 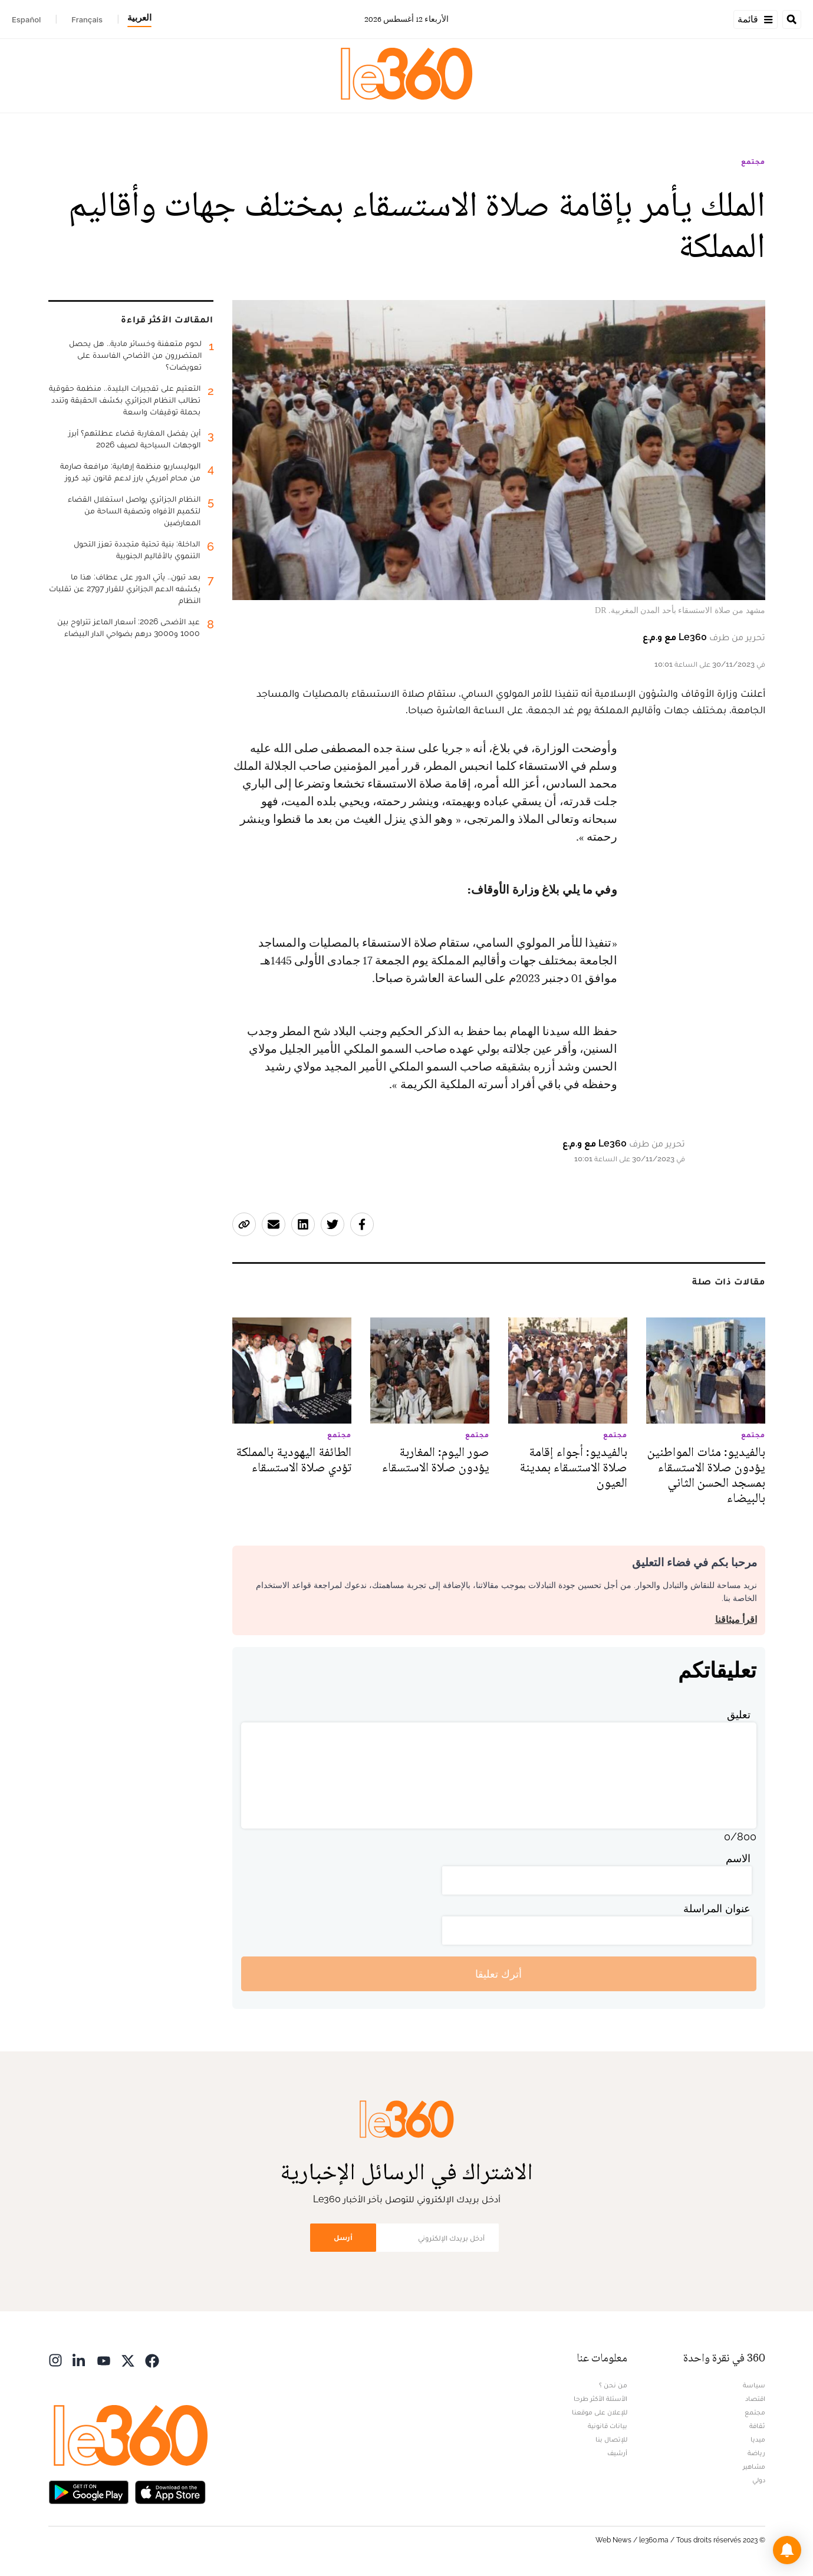 I want to click on الأسئلة الأكثر طرحا, so click(x=600, y=2398).